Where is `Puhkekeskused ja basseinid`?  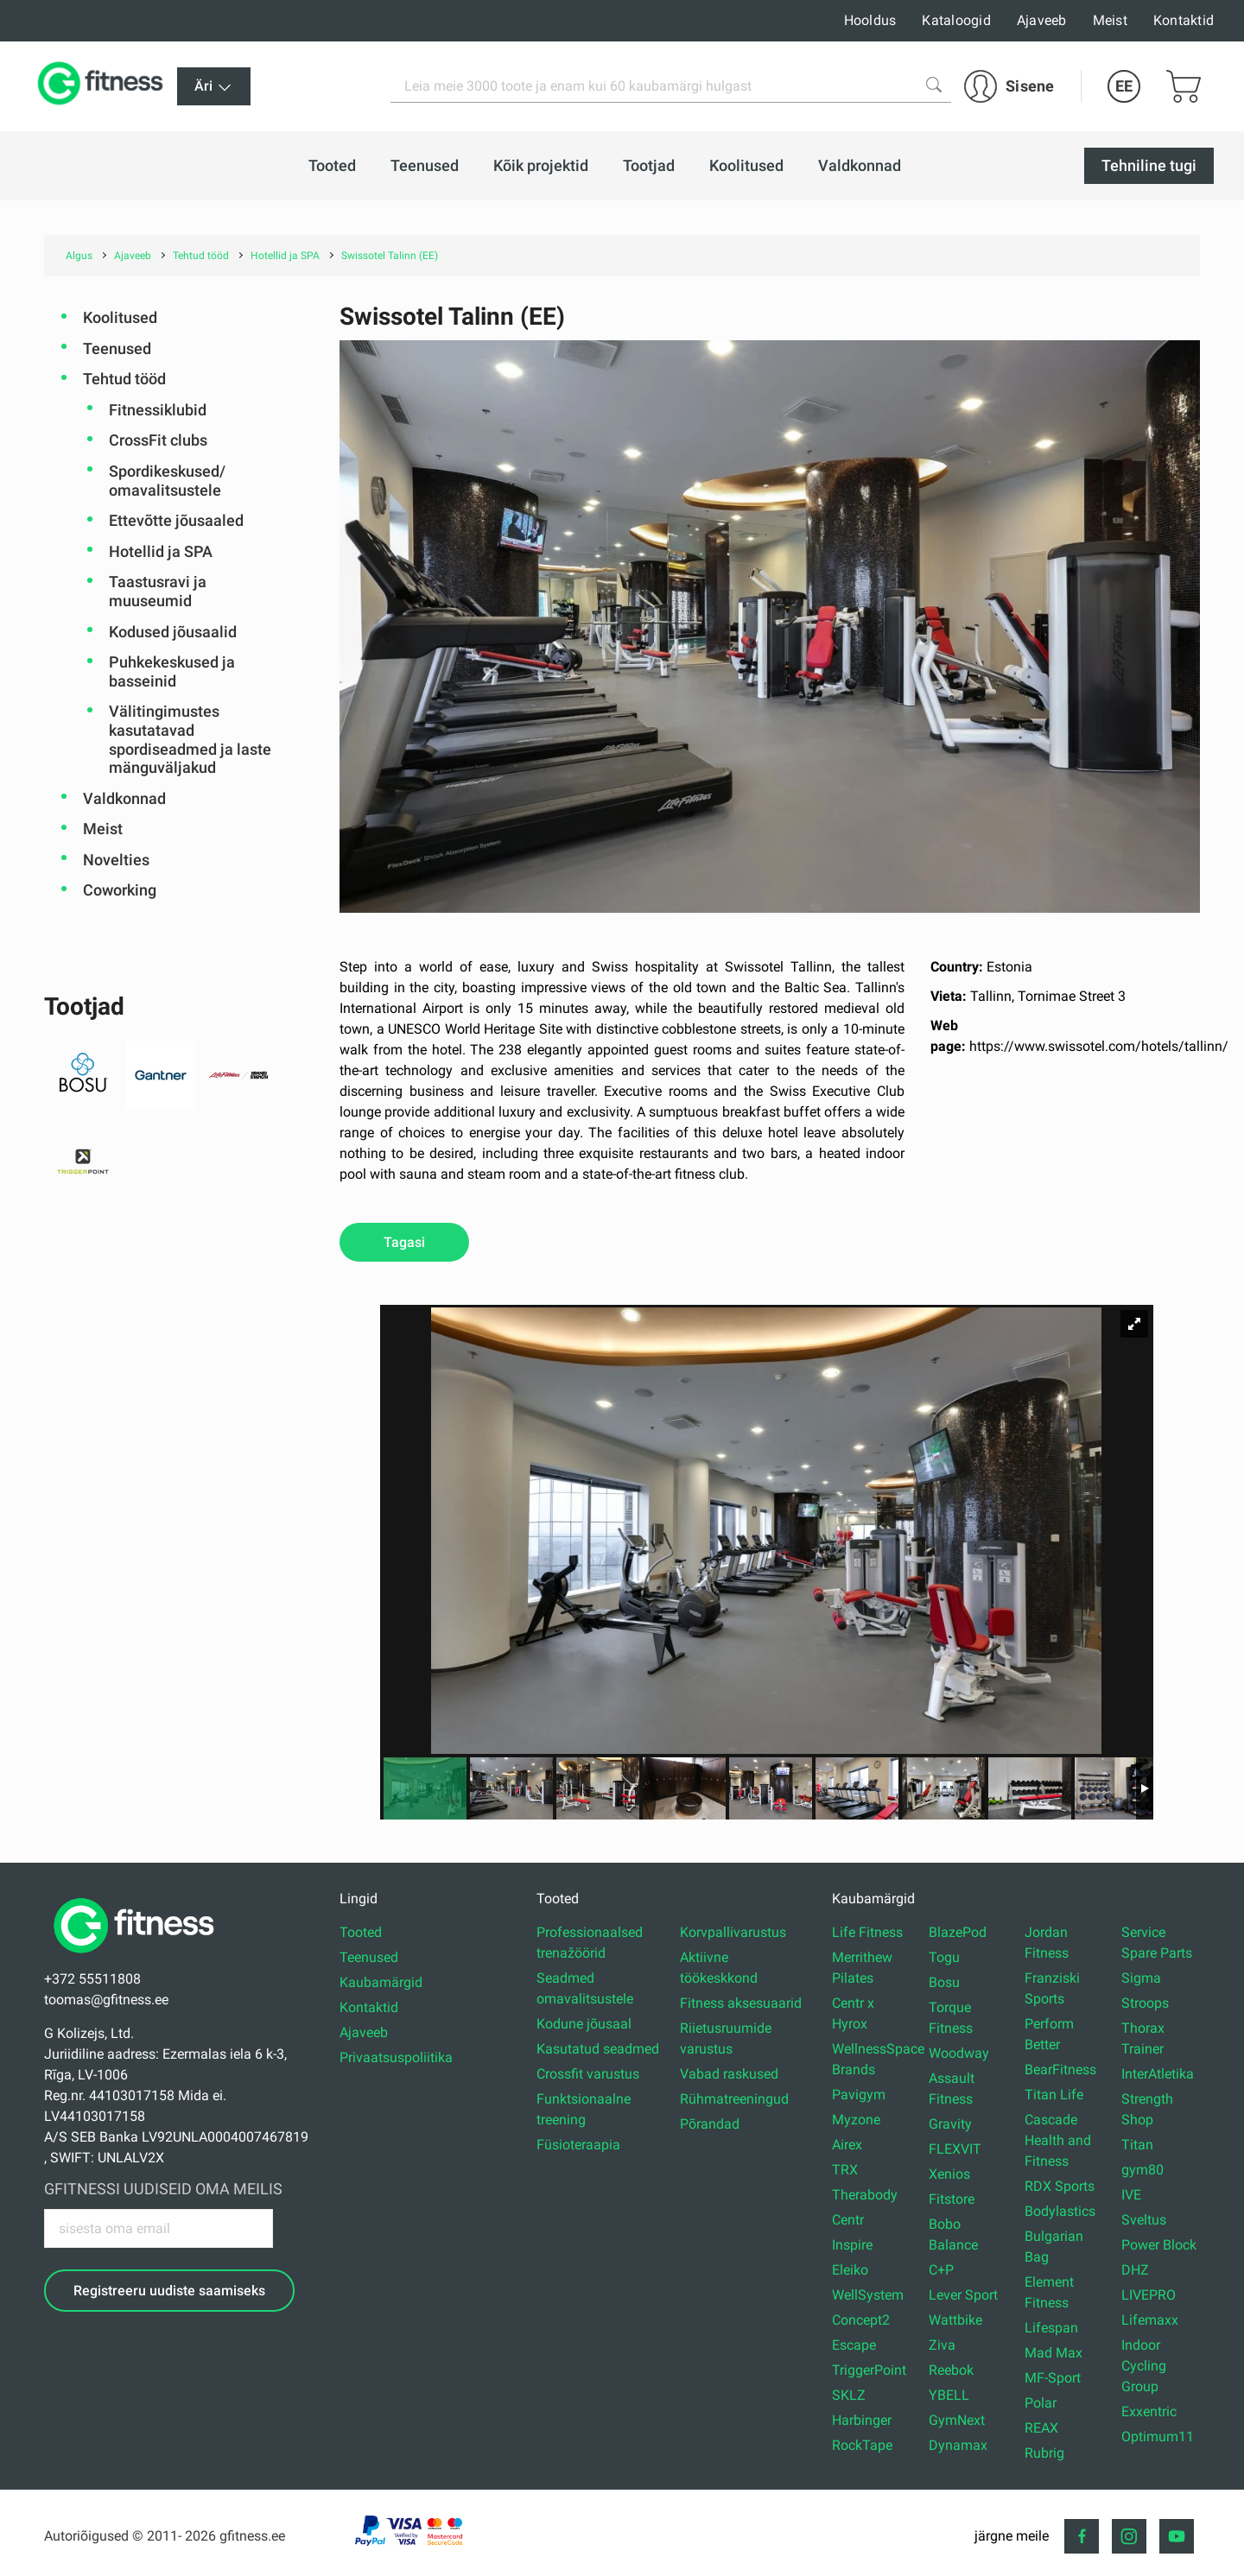 Puhkekeskused ja basseinid is located at coordinates (172, 671).